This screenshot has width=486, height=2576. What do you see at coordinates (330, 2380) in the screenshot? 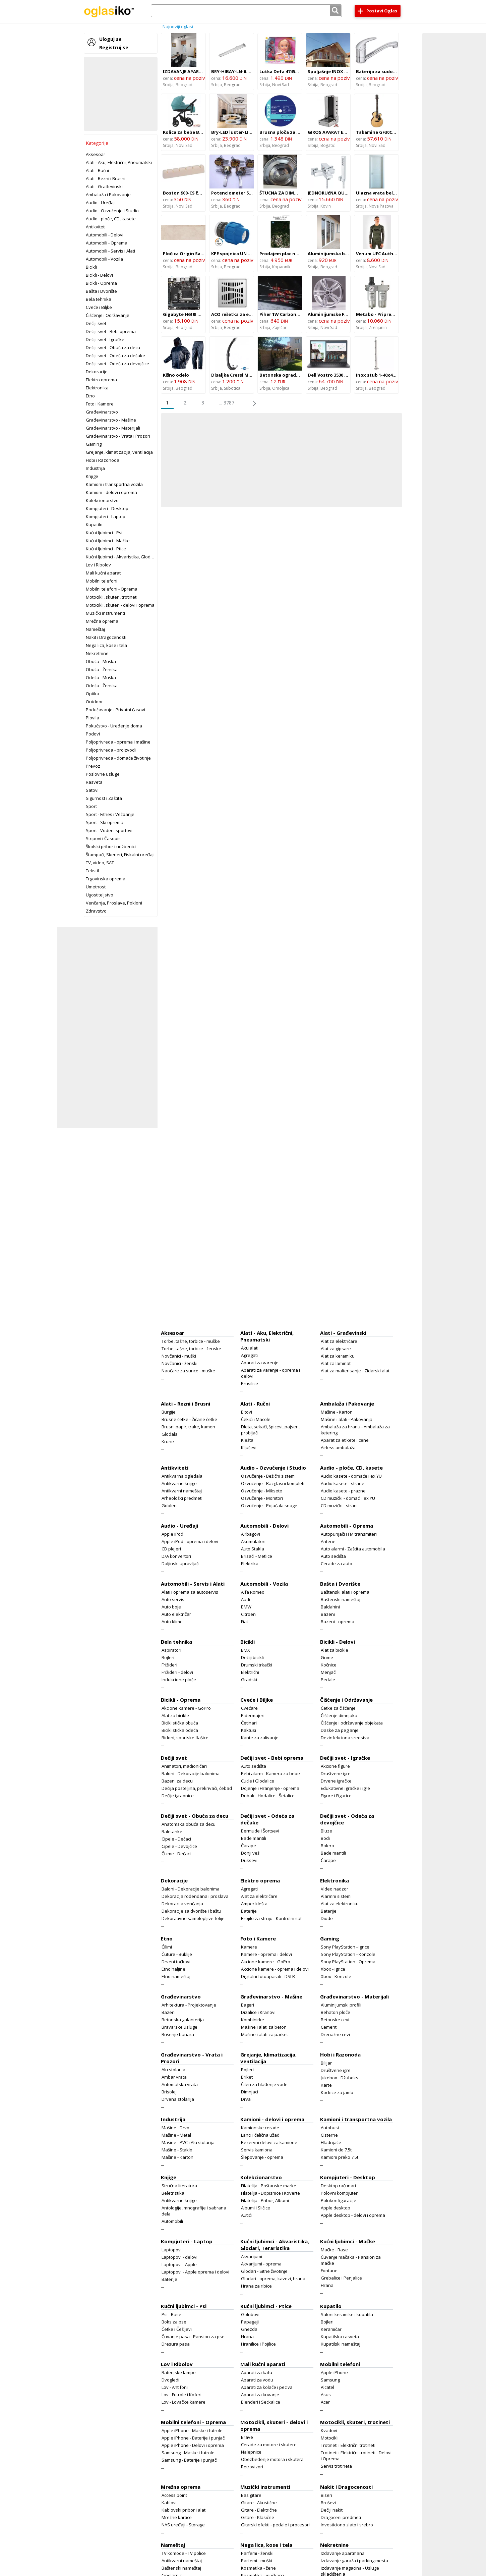
I see `Samsung` at bounding box center [330, 2380].